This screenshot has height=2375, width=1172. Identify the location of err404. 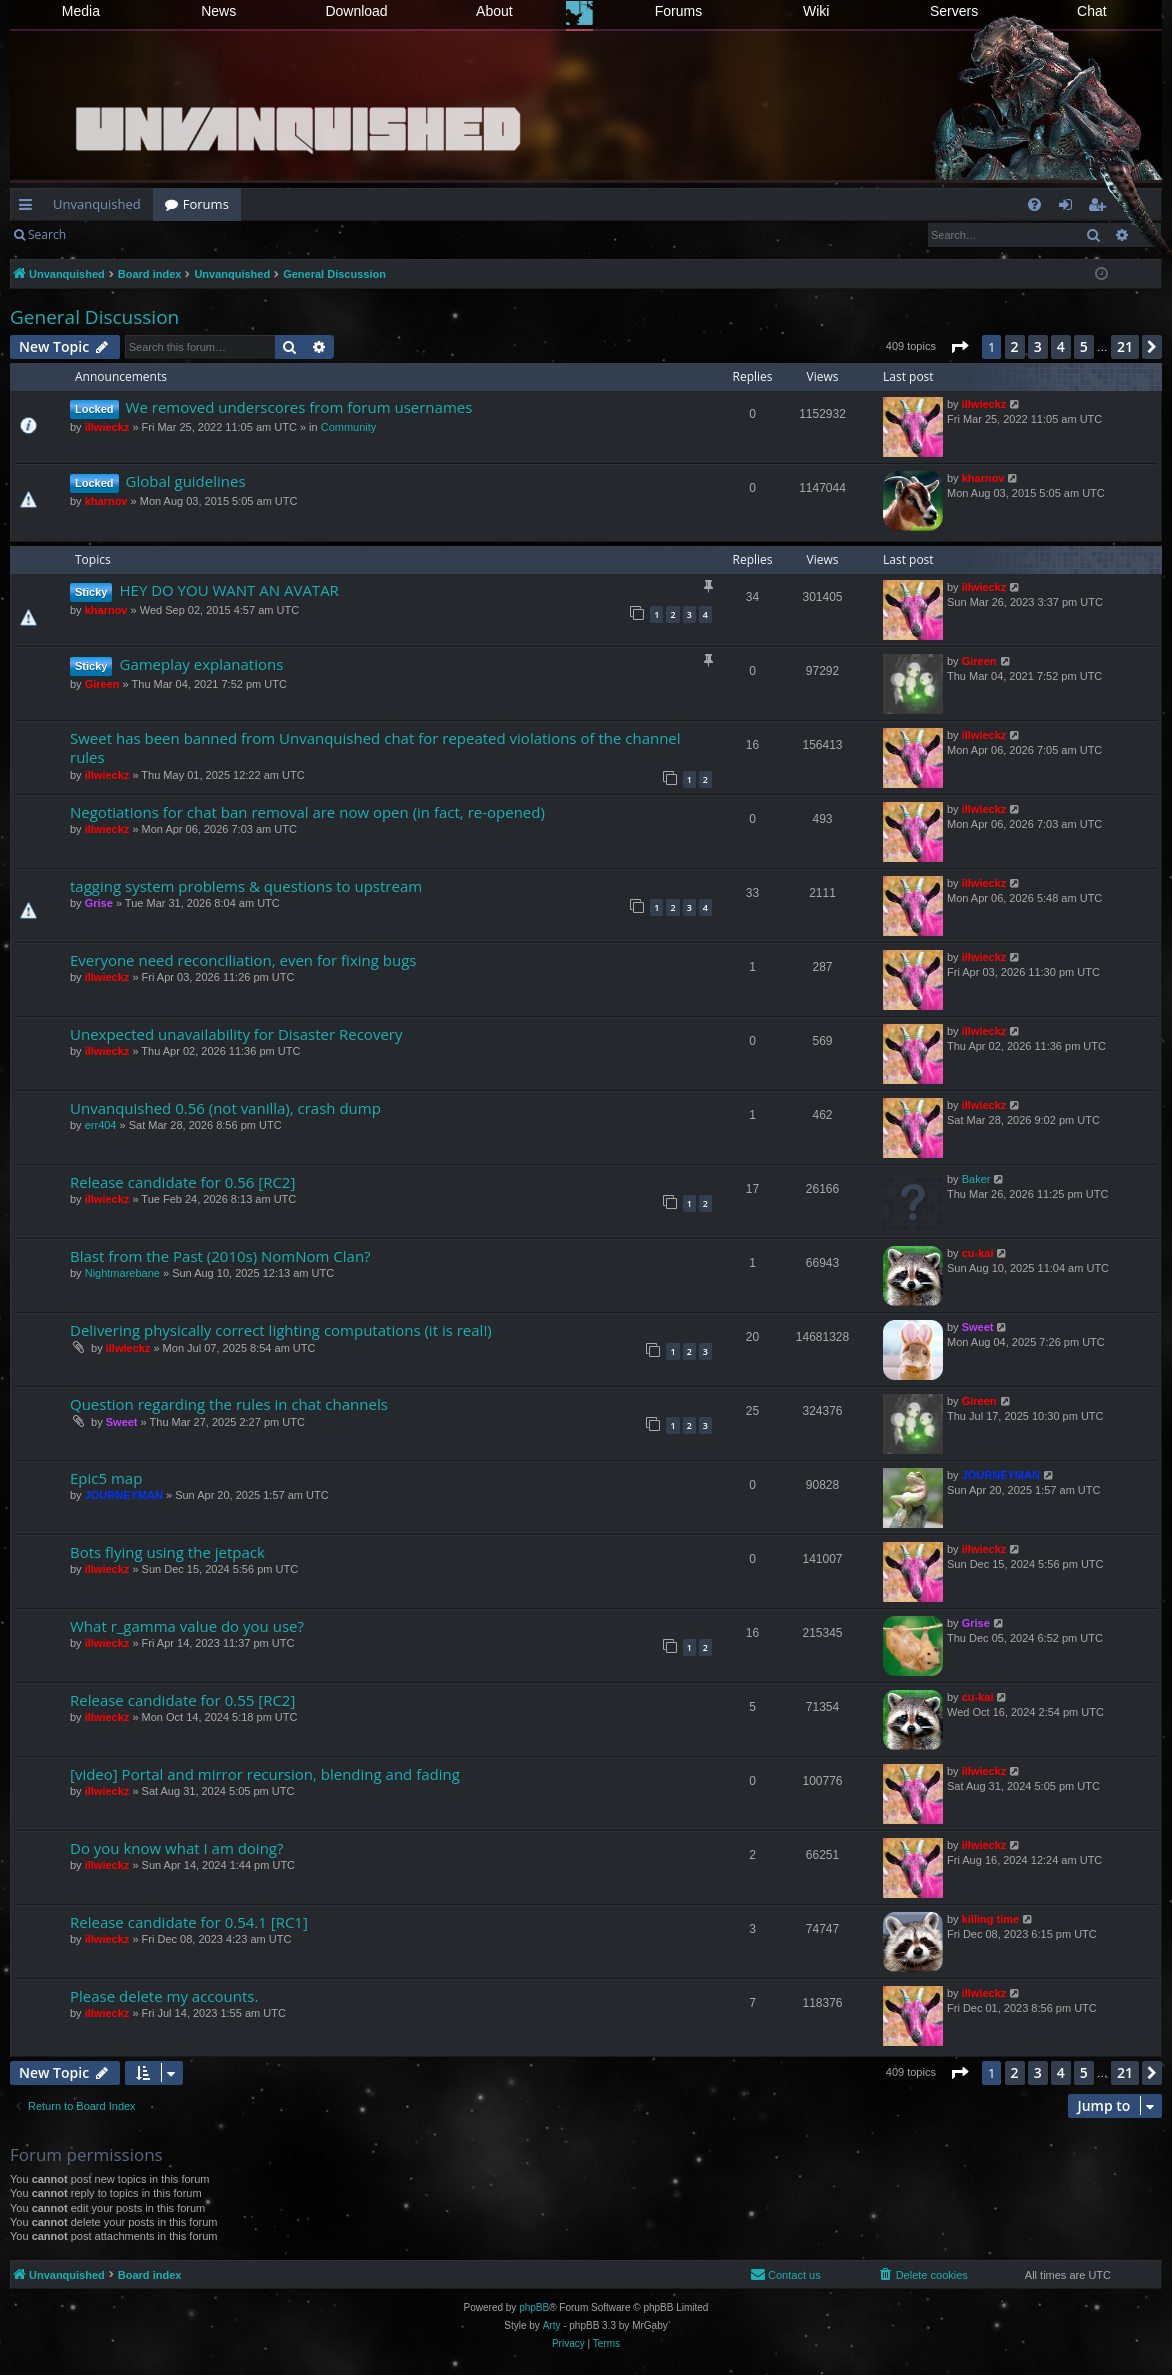
(101, 1125).